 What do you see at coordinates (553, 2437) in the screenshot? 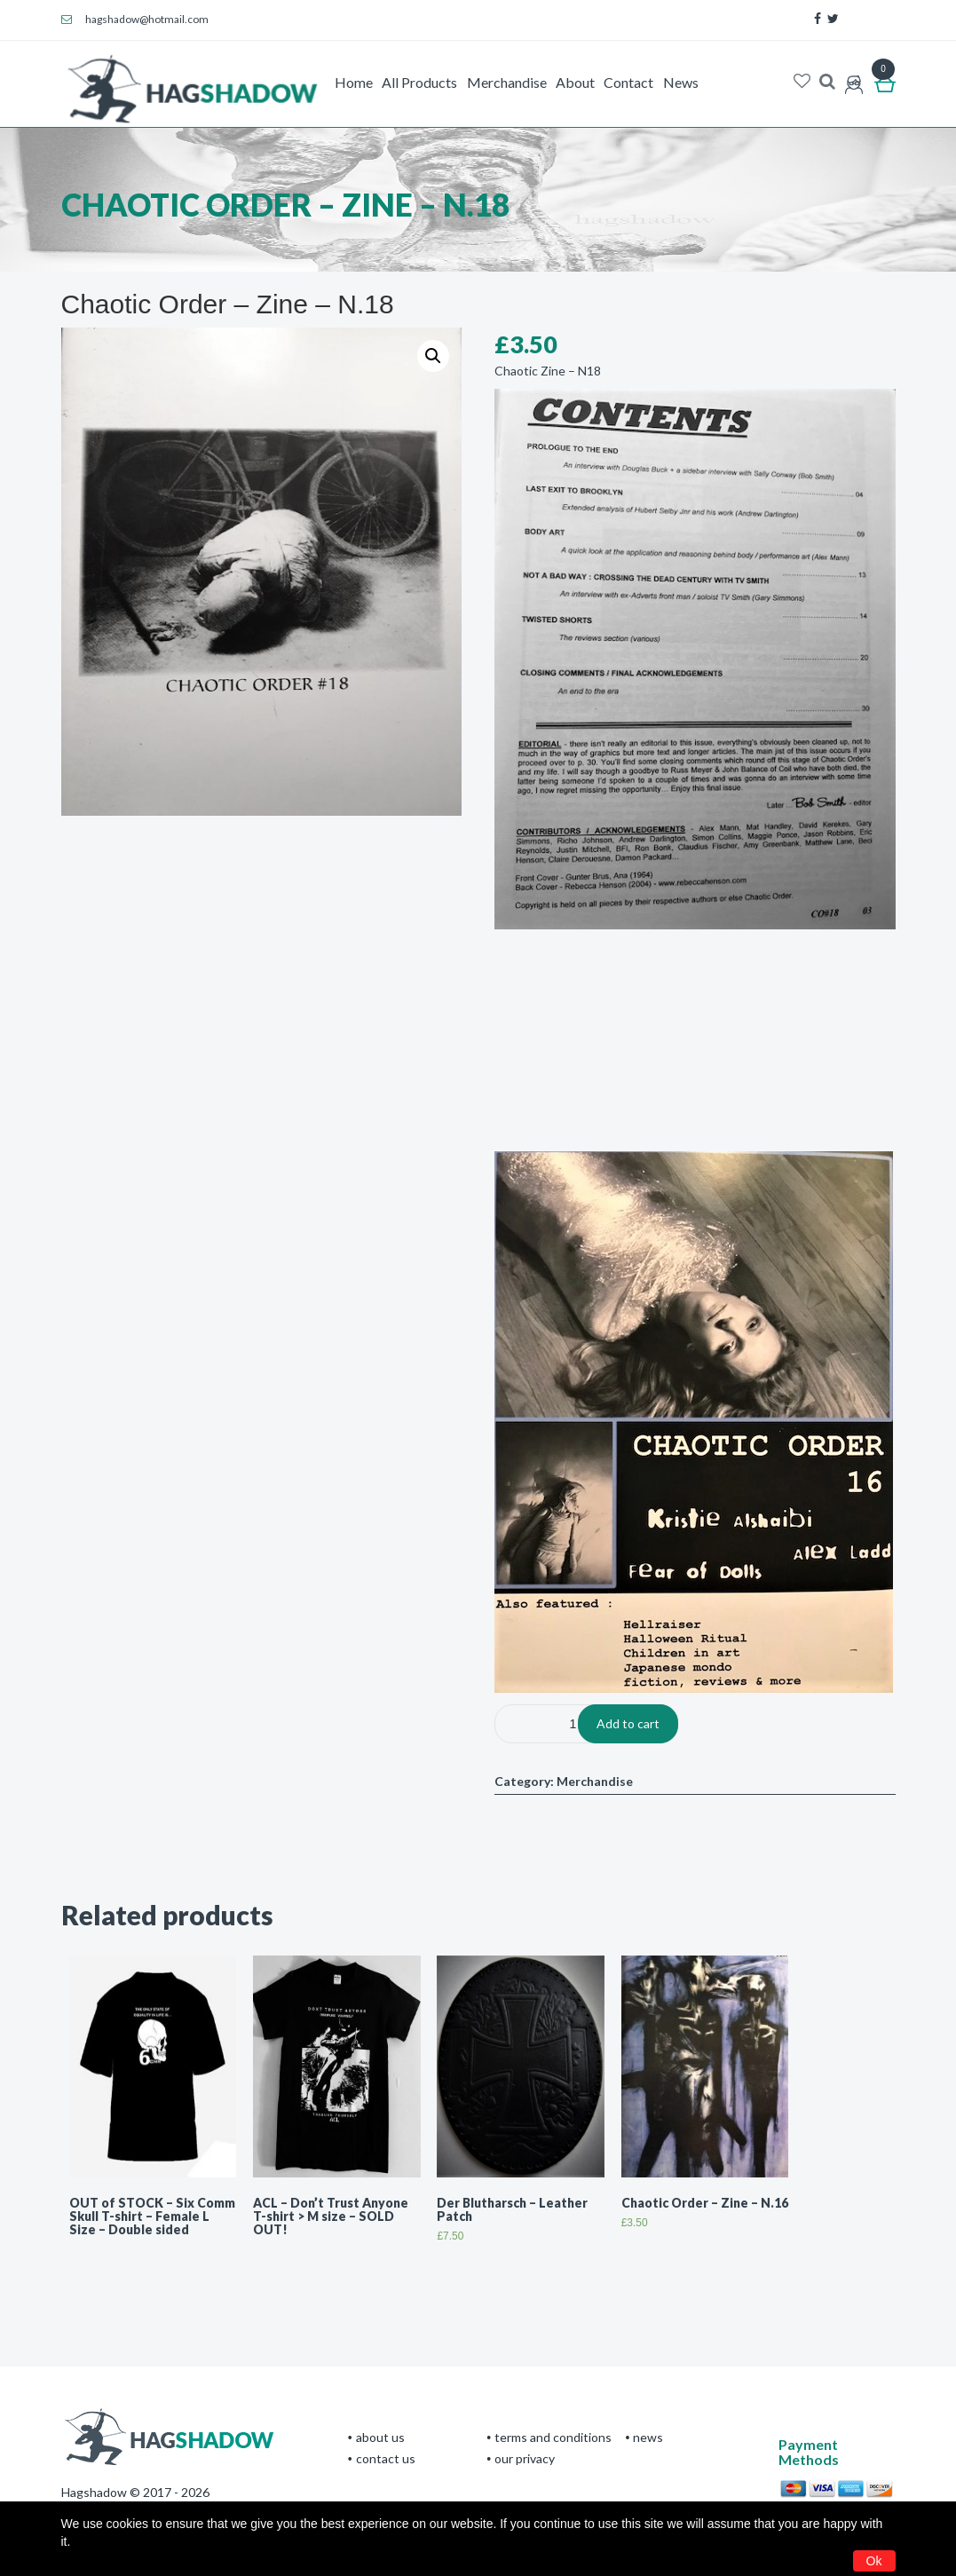
I see `terms and conditions` at bounding box center [553, 2437].